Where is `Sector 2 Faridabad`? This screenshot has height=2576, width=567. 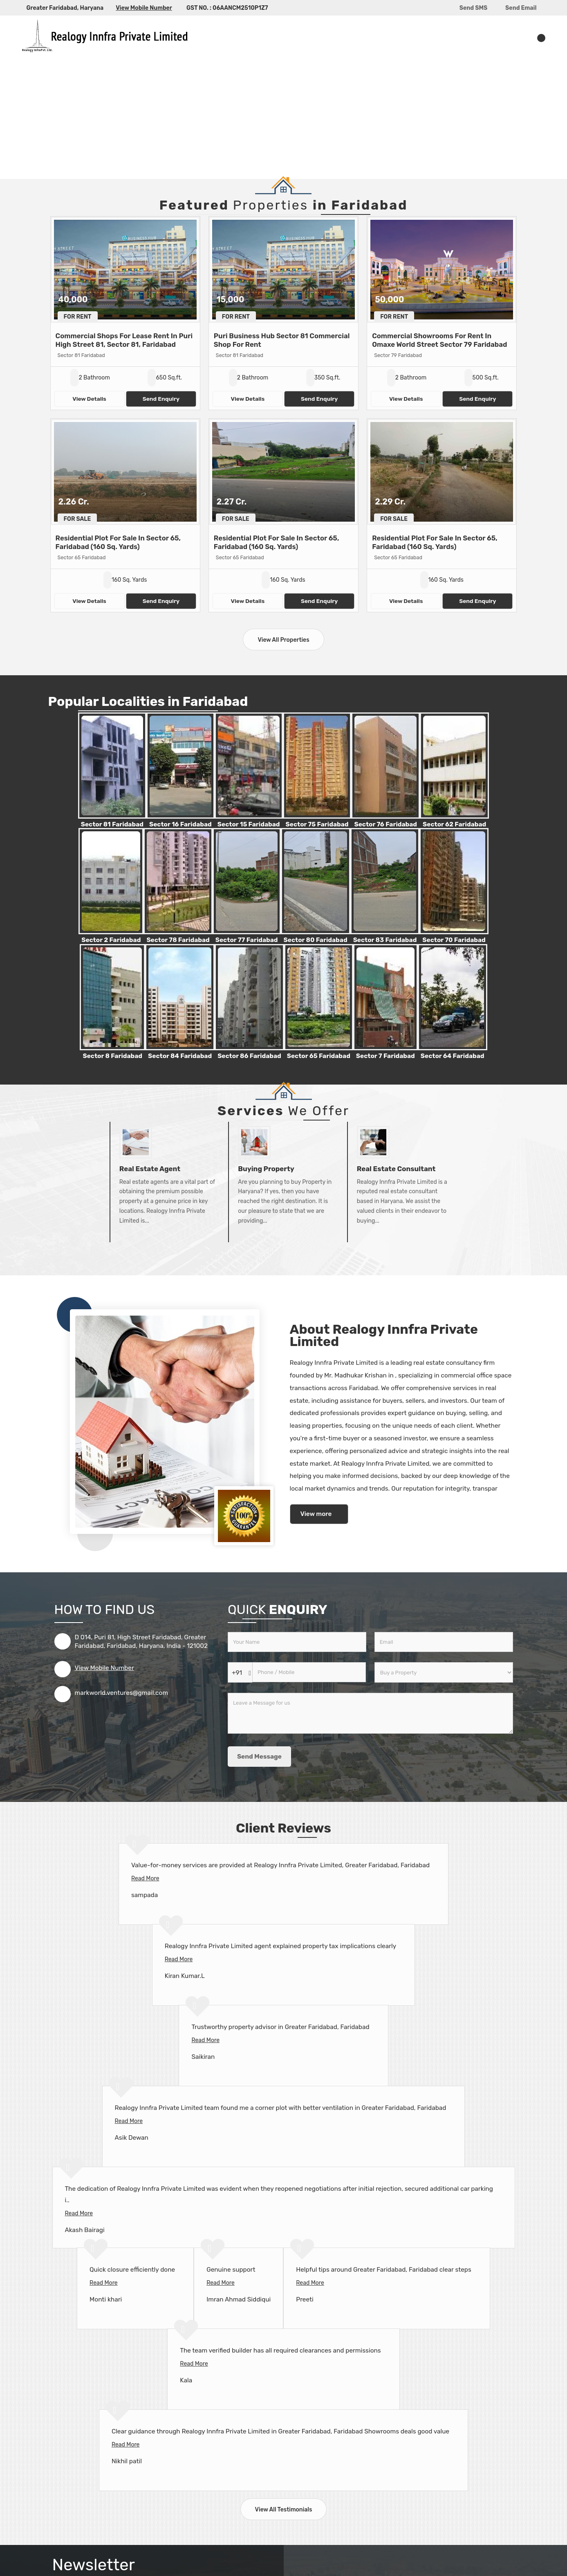 Sector 2 Faridabad is located at coordinates (111, 940).